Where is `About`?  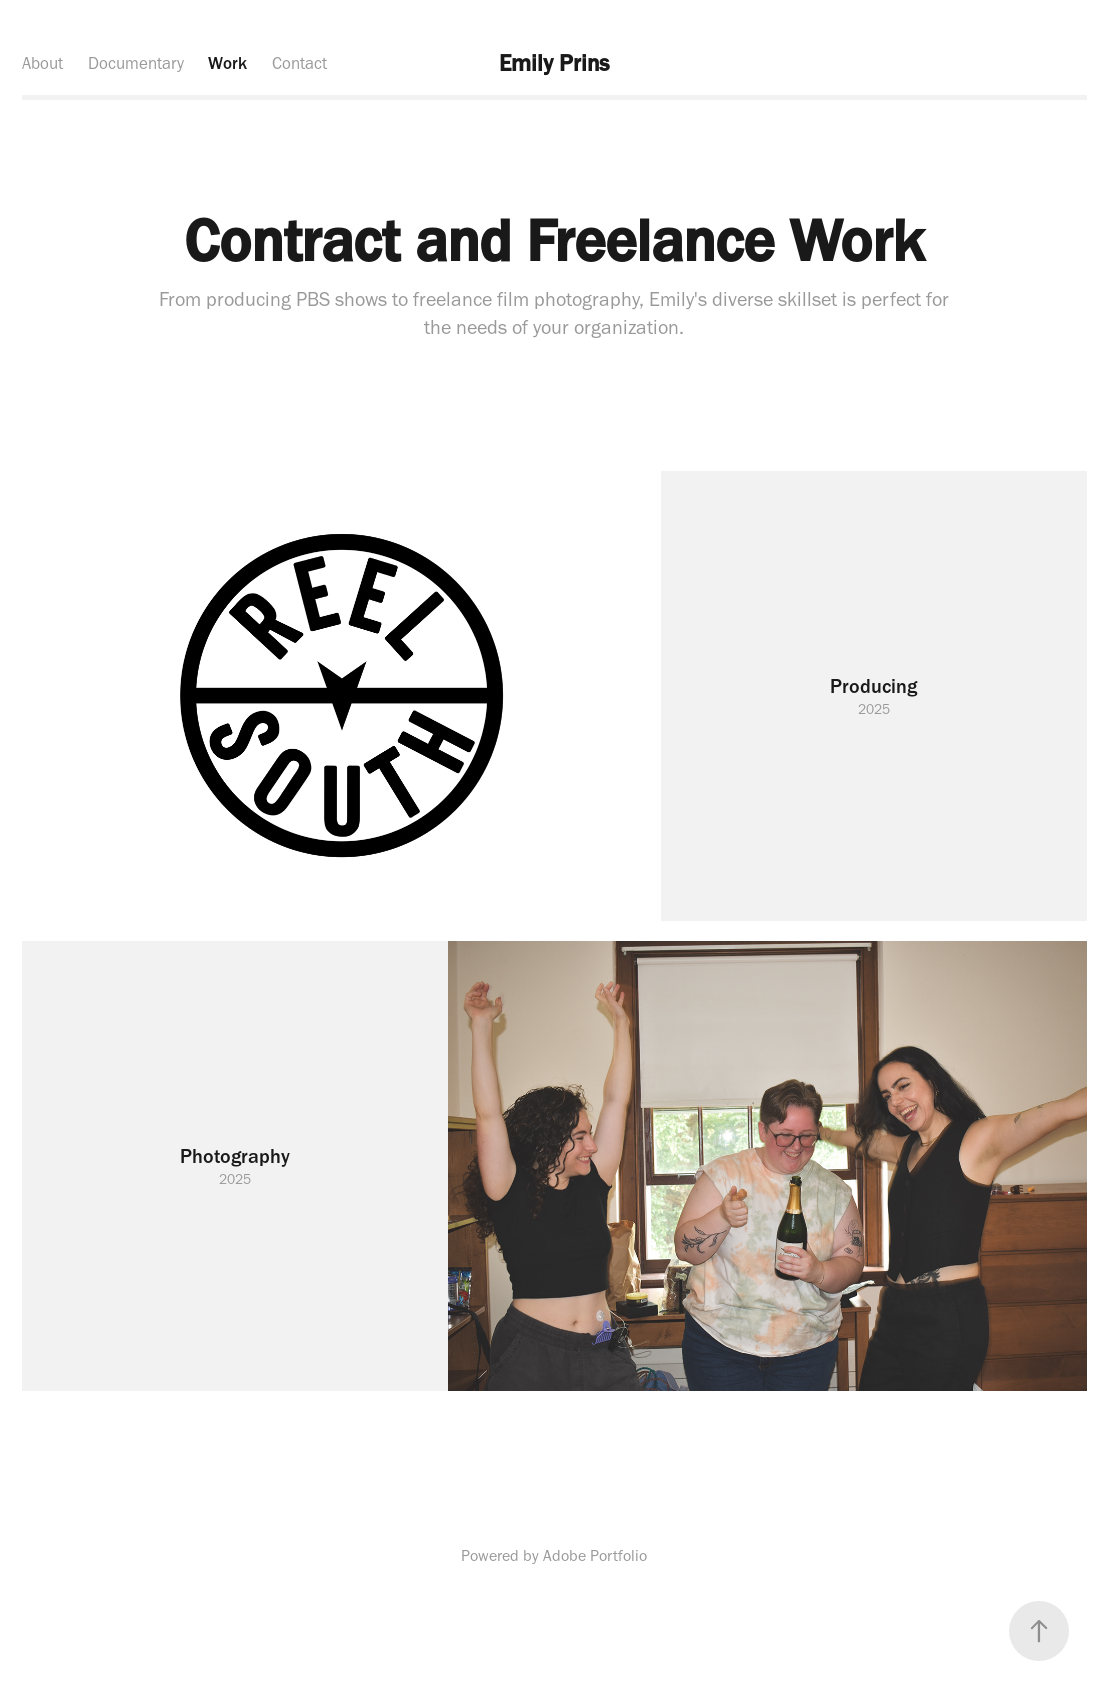 About is located at coordinates (42, 63).